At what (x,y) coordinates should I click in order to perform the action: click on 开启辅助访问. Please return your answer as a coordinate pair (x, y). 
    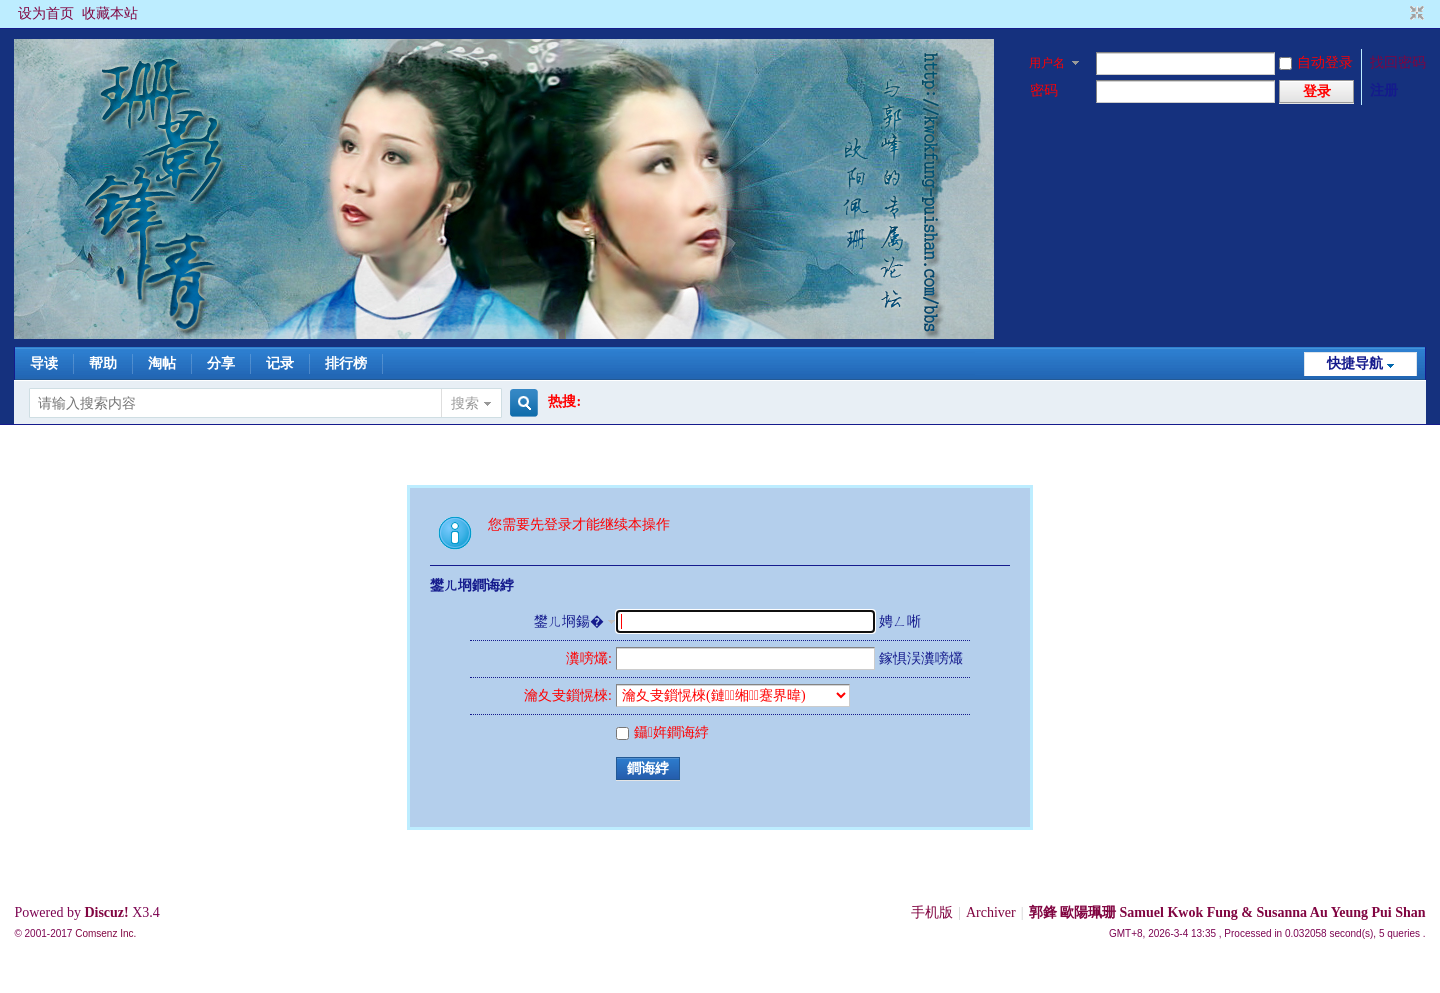
    Looking at the image, I should click on (1398, 14).